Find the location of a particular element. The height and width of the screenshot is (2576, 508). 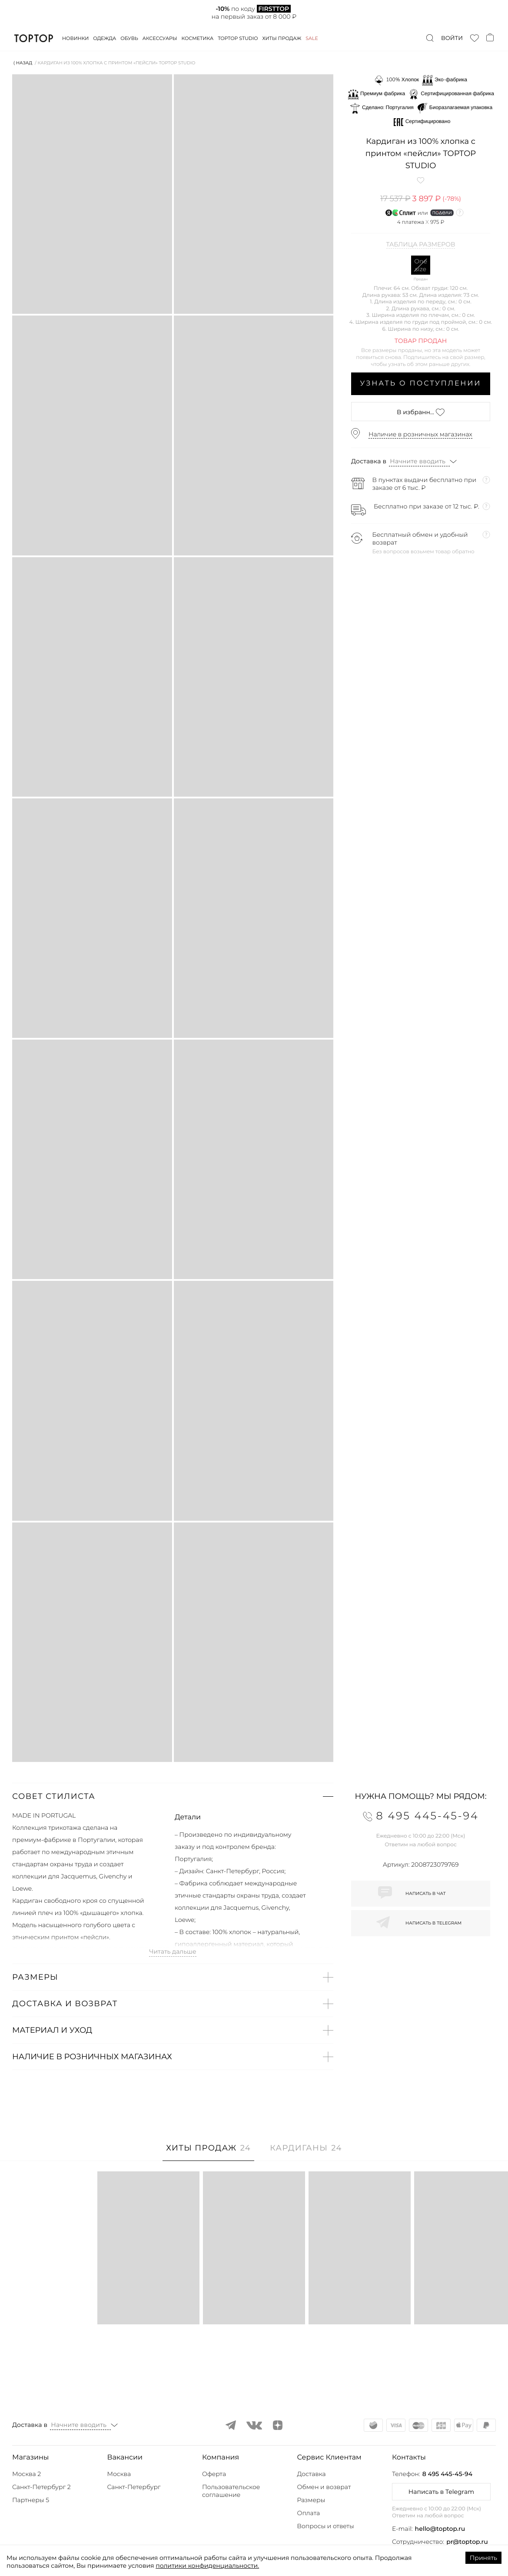

[button] is located at coordinates (172, 1796).